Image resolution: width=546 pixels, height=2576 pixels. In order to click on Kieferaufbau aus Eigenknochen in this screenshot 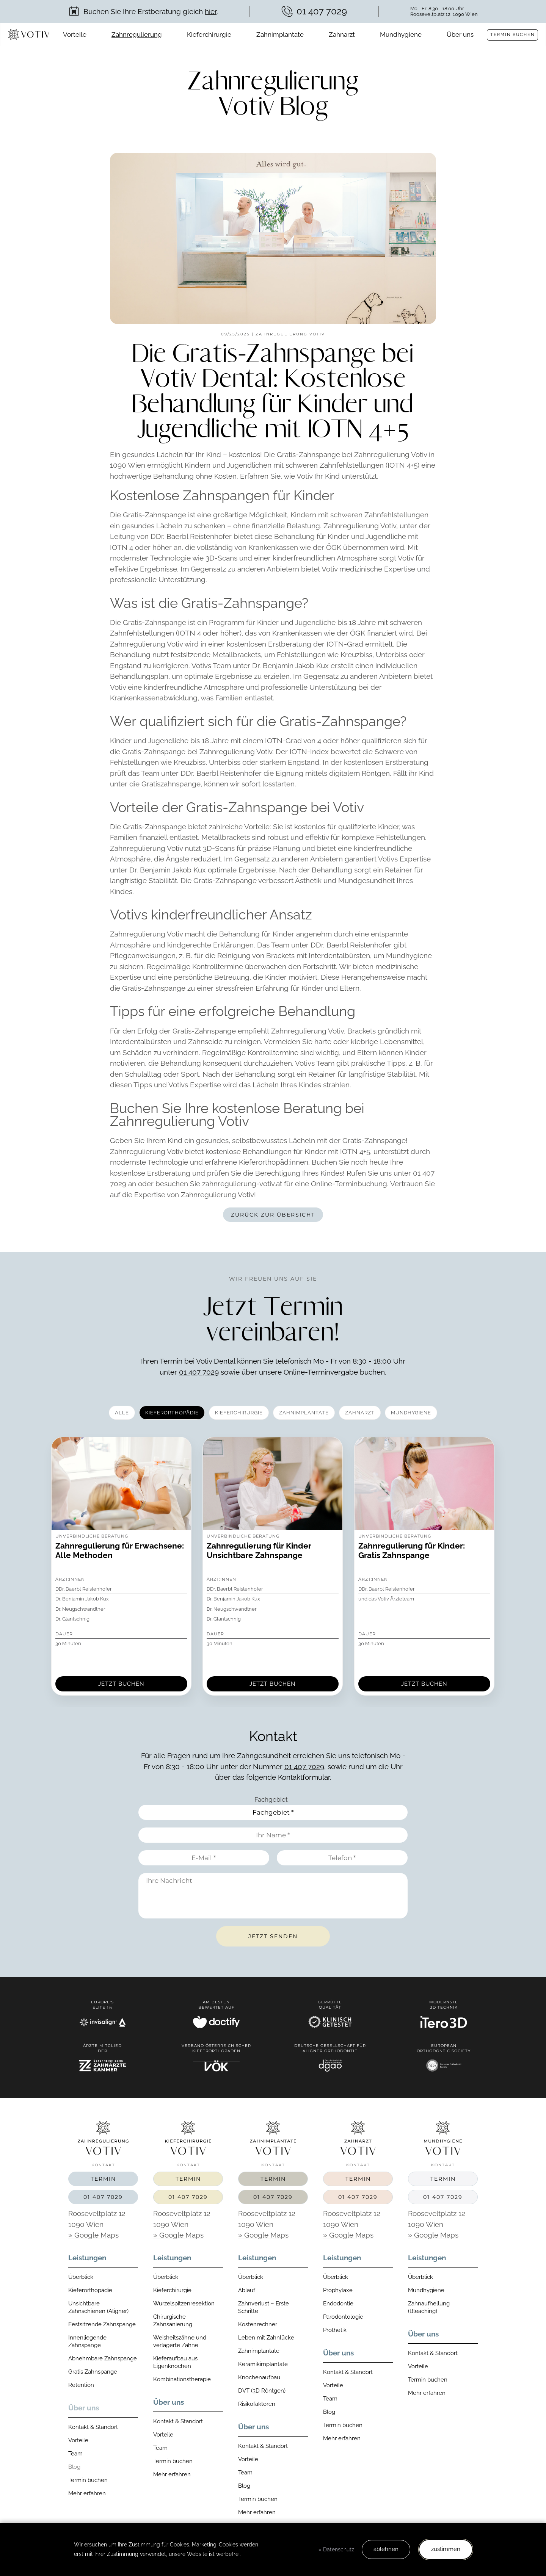, I will do `click(175, 2362)`.